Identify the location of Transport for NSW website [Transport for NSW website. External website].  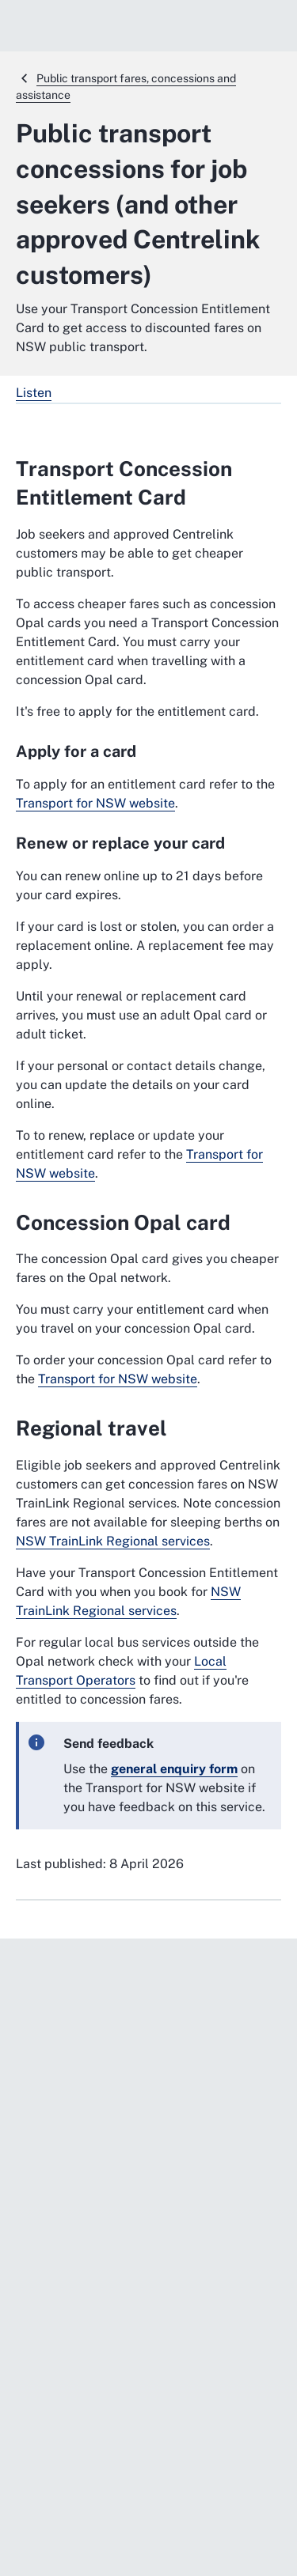
(95, 803).